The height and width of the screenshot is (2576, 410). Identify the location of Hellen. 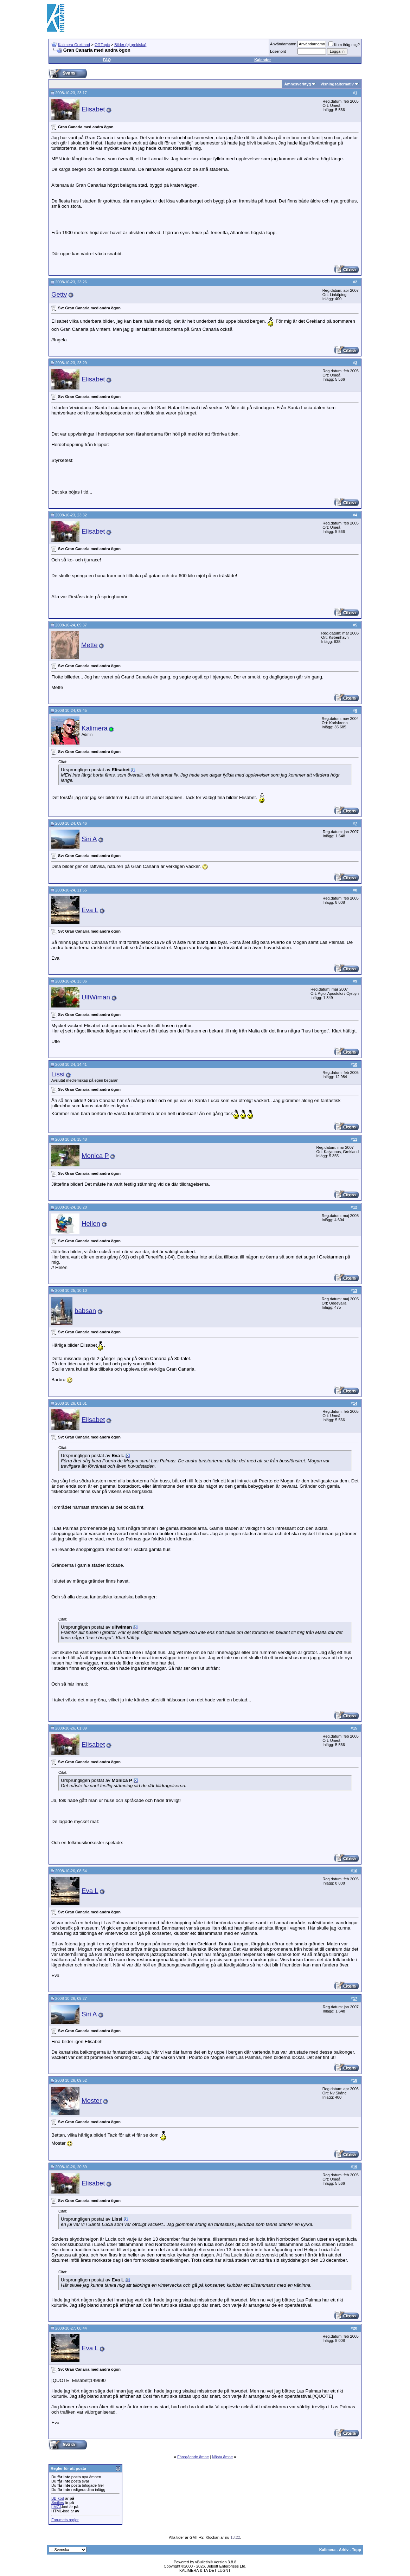
(91, 1223).